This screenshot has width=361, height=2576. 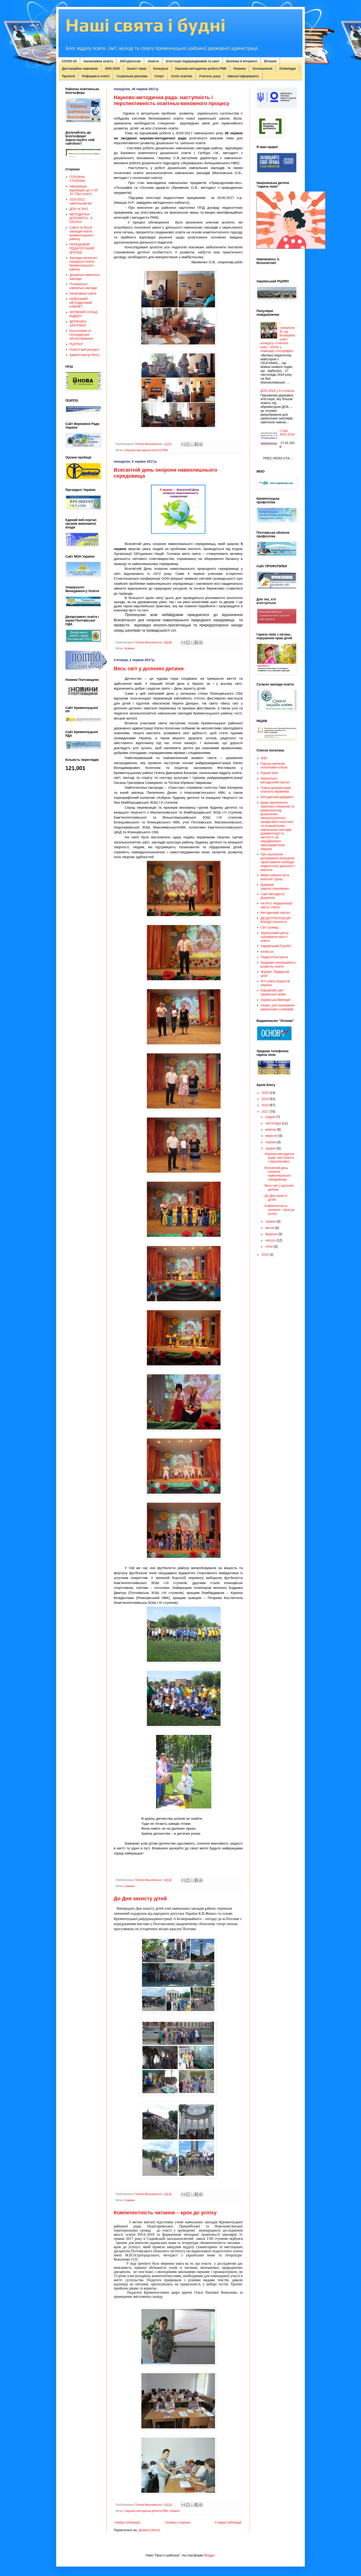 What do you see at coordinates (274, 957) in the screenshot?
I see `Педагогічна преса` at bounding box center [274, 957].